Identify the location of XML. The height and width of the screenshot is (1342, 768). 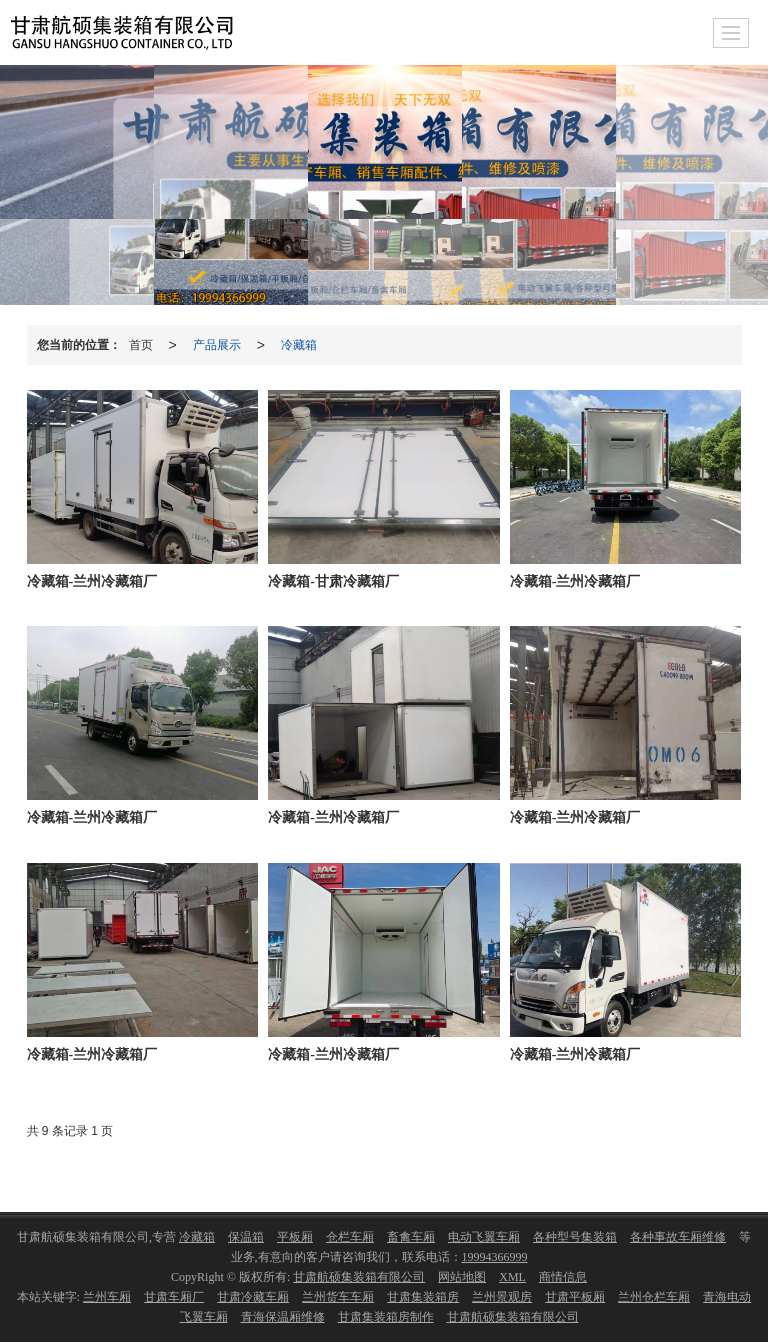
(512, 1277).